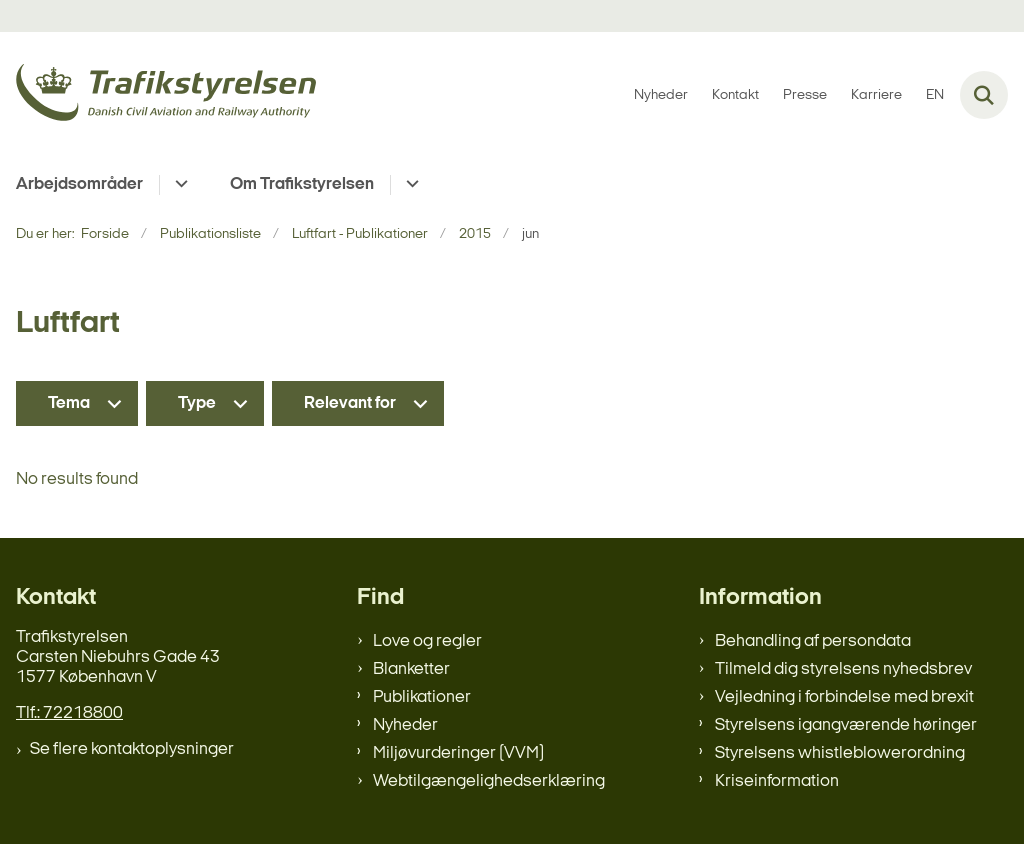 This screenshot has width=1024, height=844. I want to click on [Fold søgefelt ud], so click(984, 95).